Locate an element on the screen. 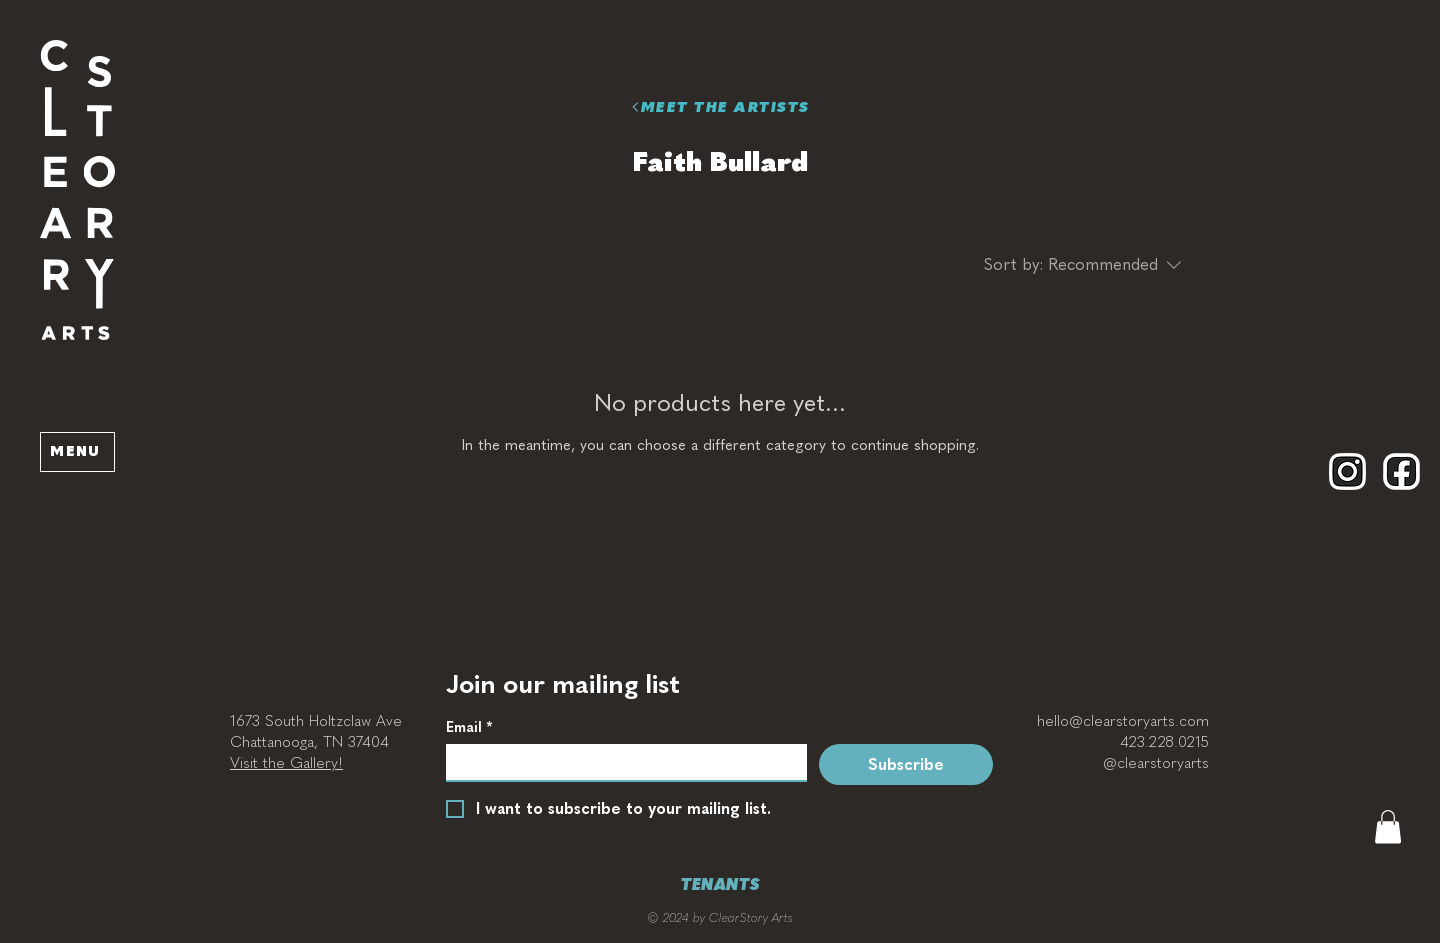 The image size is (1440, 943). [Facebook] is located at coordinates (1401, 471).